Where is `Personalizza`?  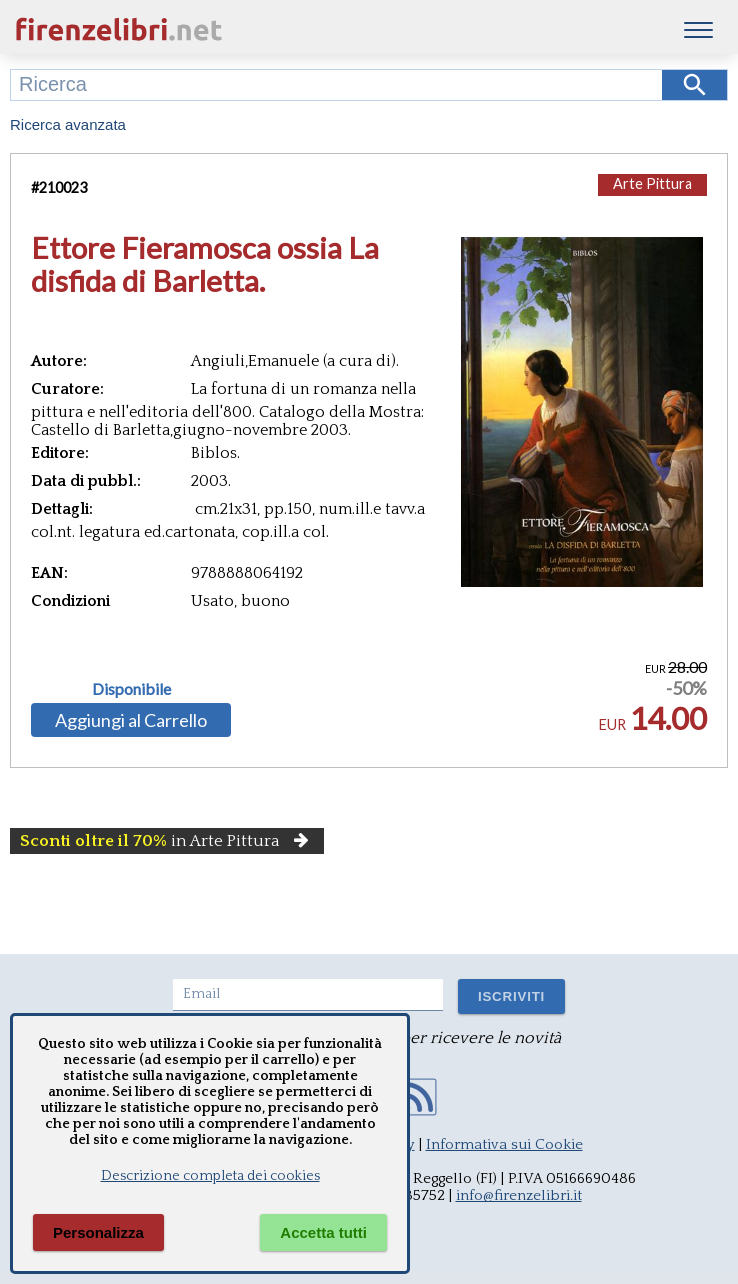 Personalizza is located at coordinates (98, 1232).